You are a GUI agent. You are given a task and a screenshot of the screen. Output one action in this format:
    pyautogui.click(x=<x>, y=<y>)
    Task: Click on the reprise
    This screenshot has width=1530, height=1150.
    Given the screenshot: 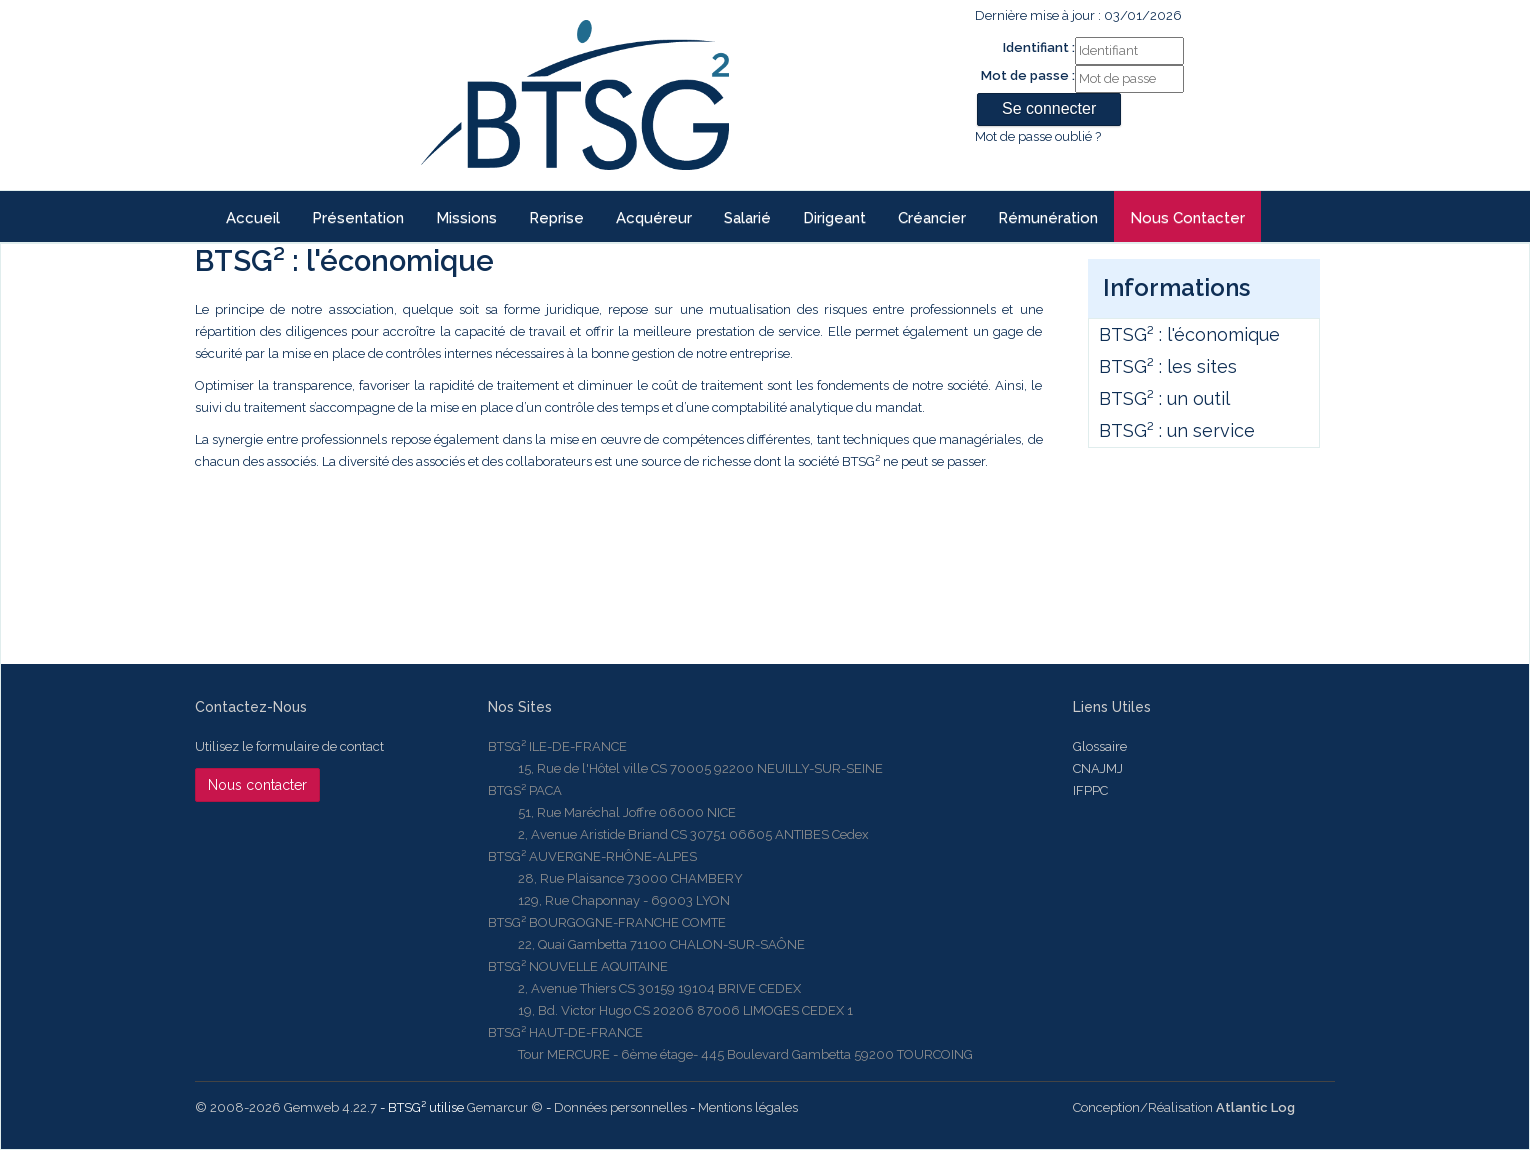 What is the action you would take?
    pyautogui.click(x=556, y=218)
    